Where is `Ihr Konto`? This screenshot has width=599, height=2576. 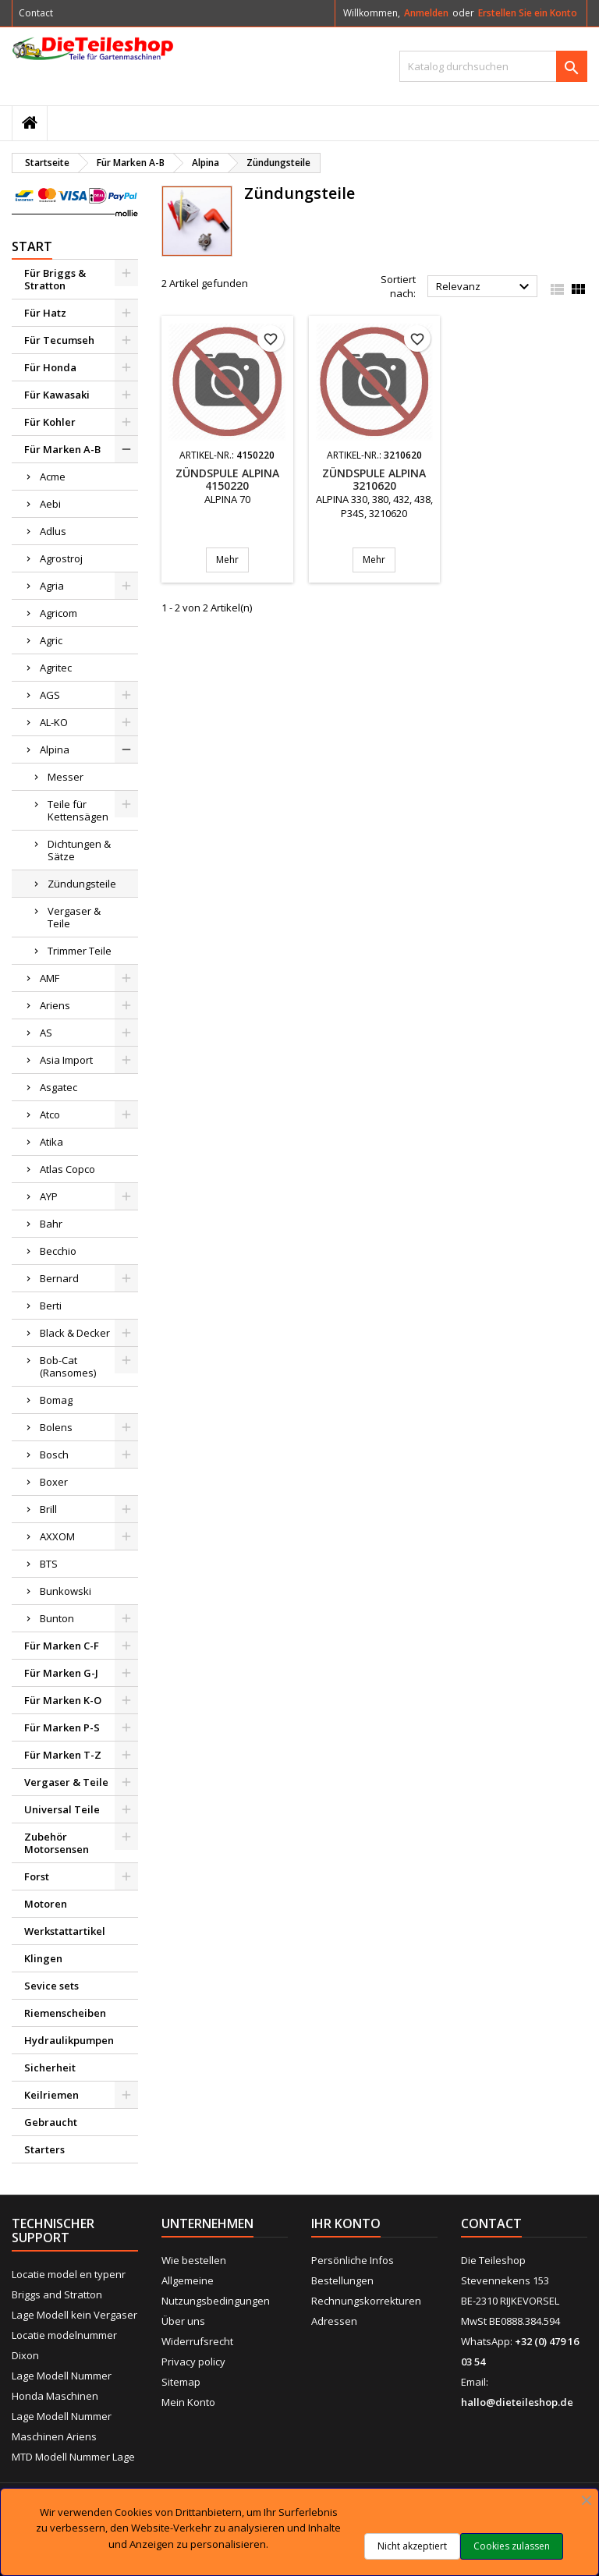 Ihr Konto is located at coordinates (346, 2223).